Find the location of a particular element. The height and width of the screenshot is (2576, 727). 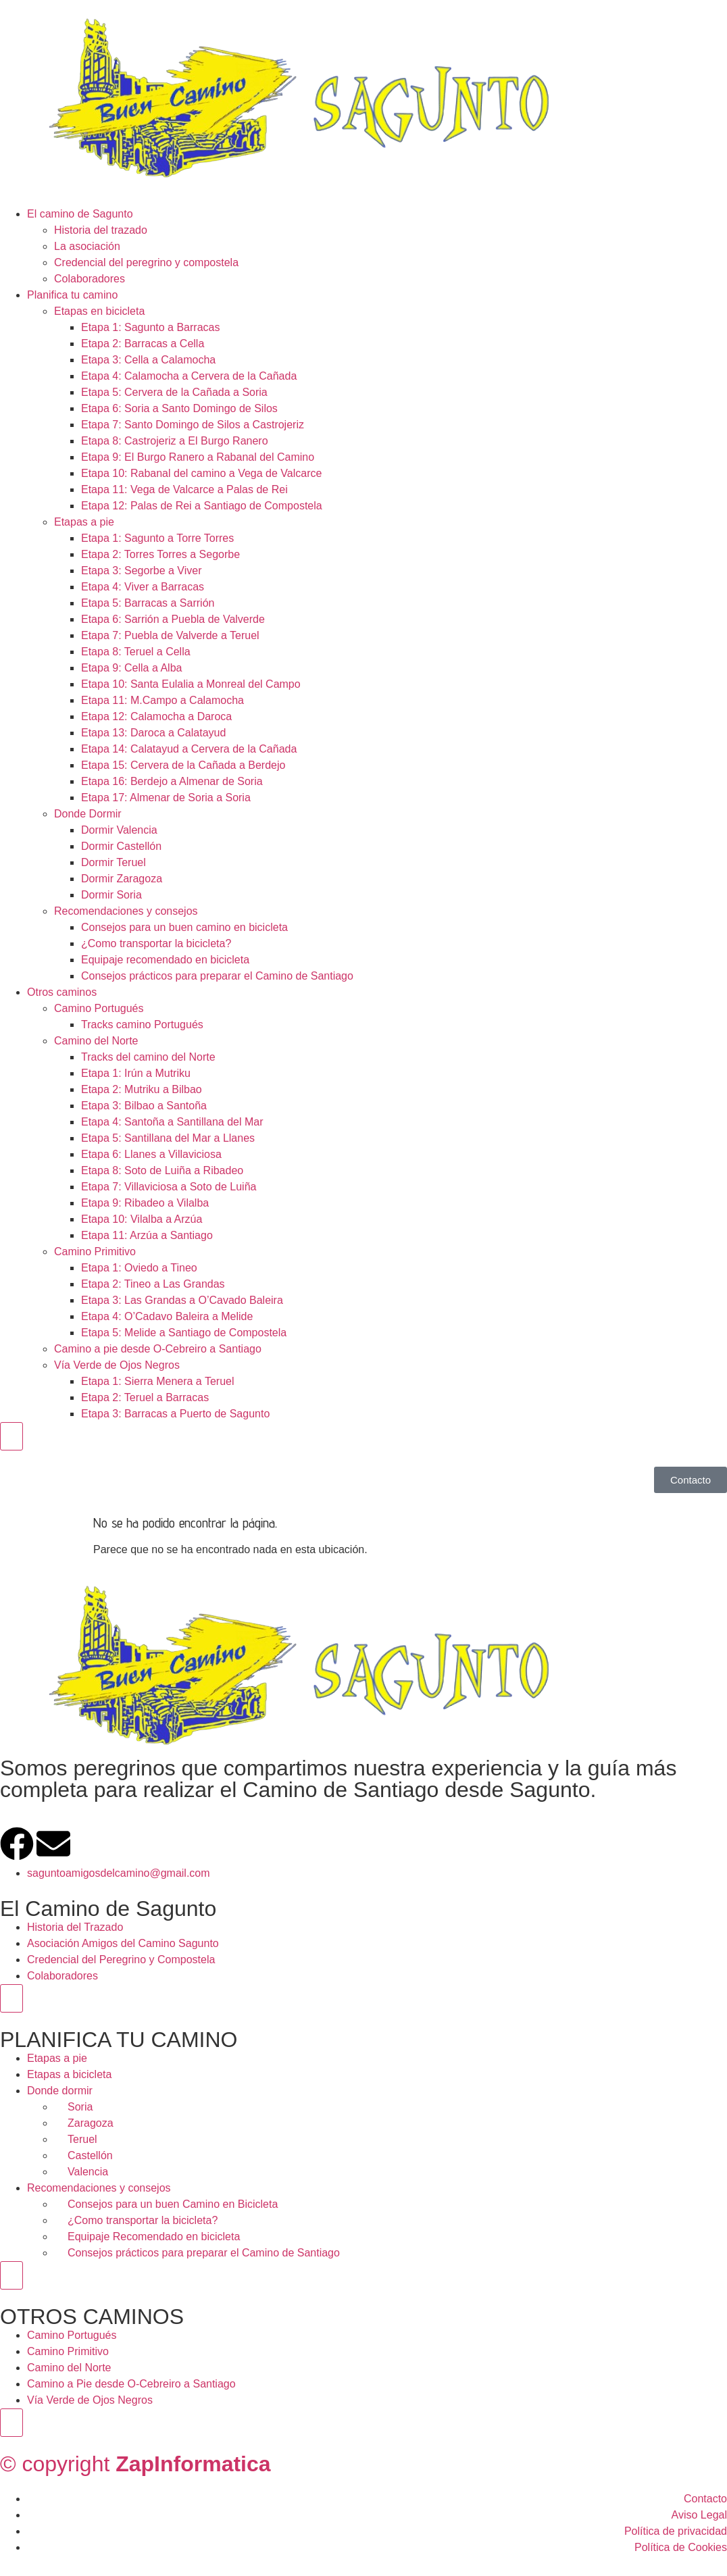

Etapas en bicicleta is located at coordinates (99, 311).